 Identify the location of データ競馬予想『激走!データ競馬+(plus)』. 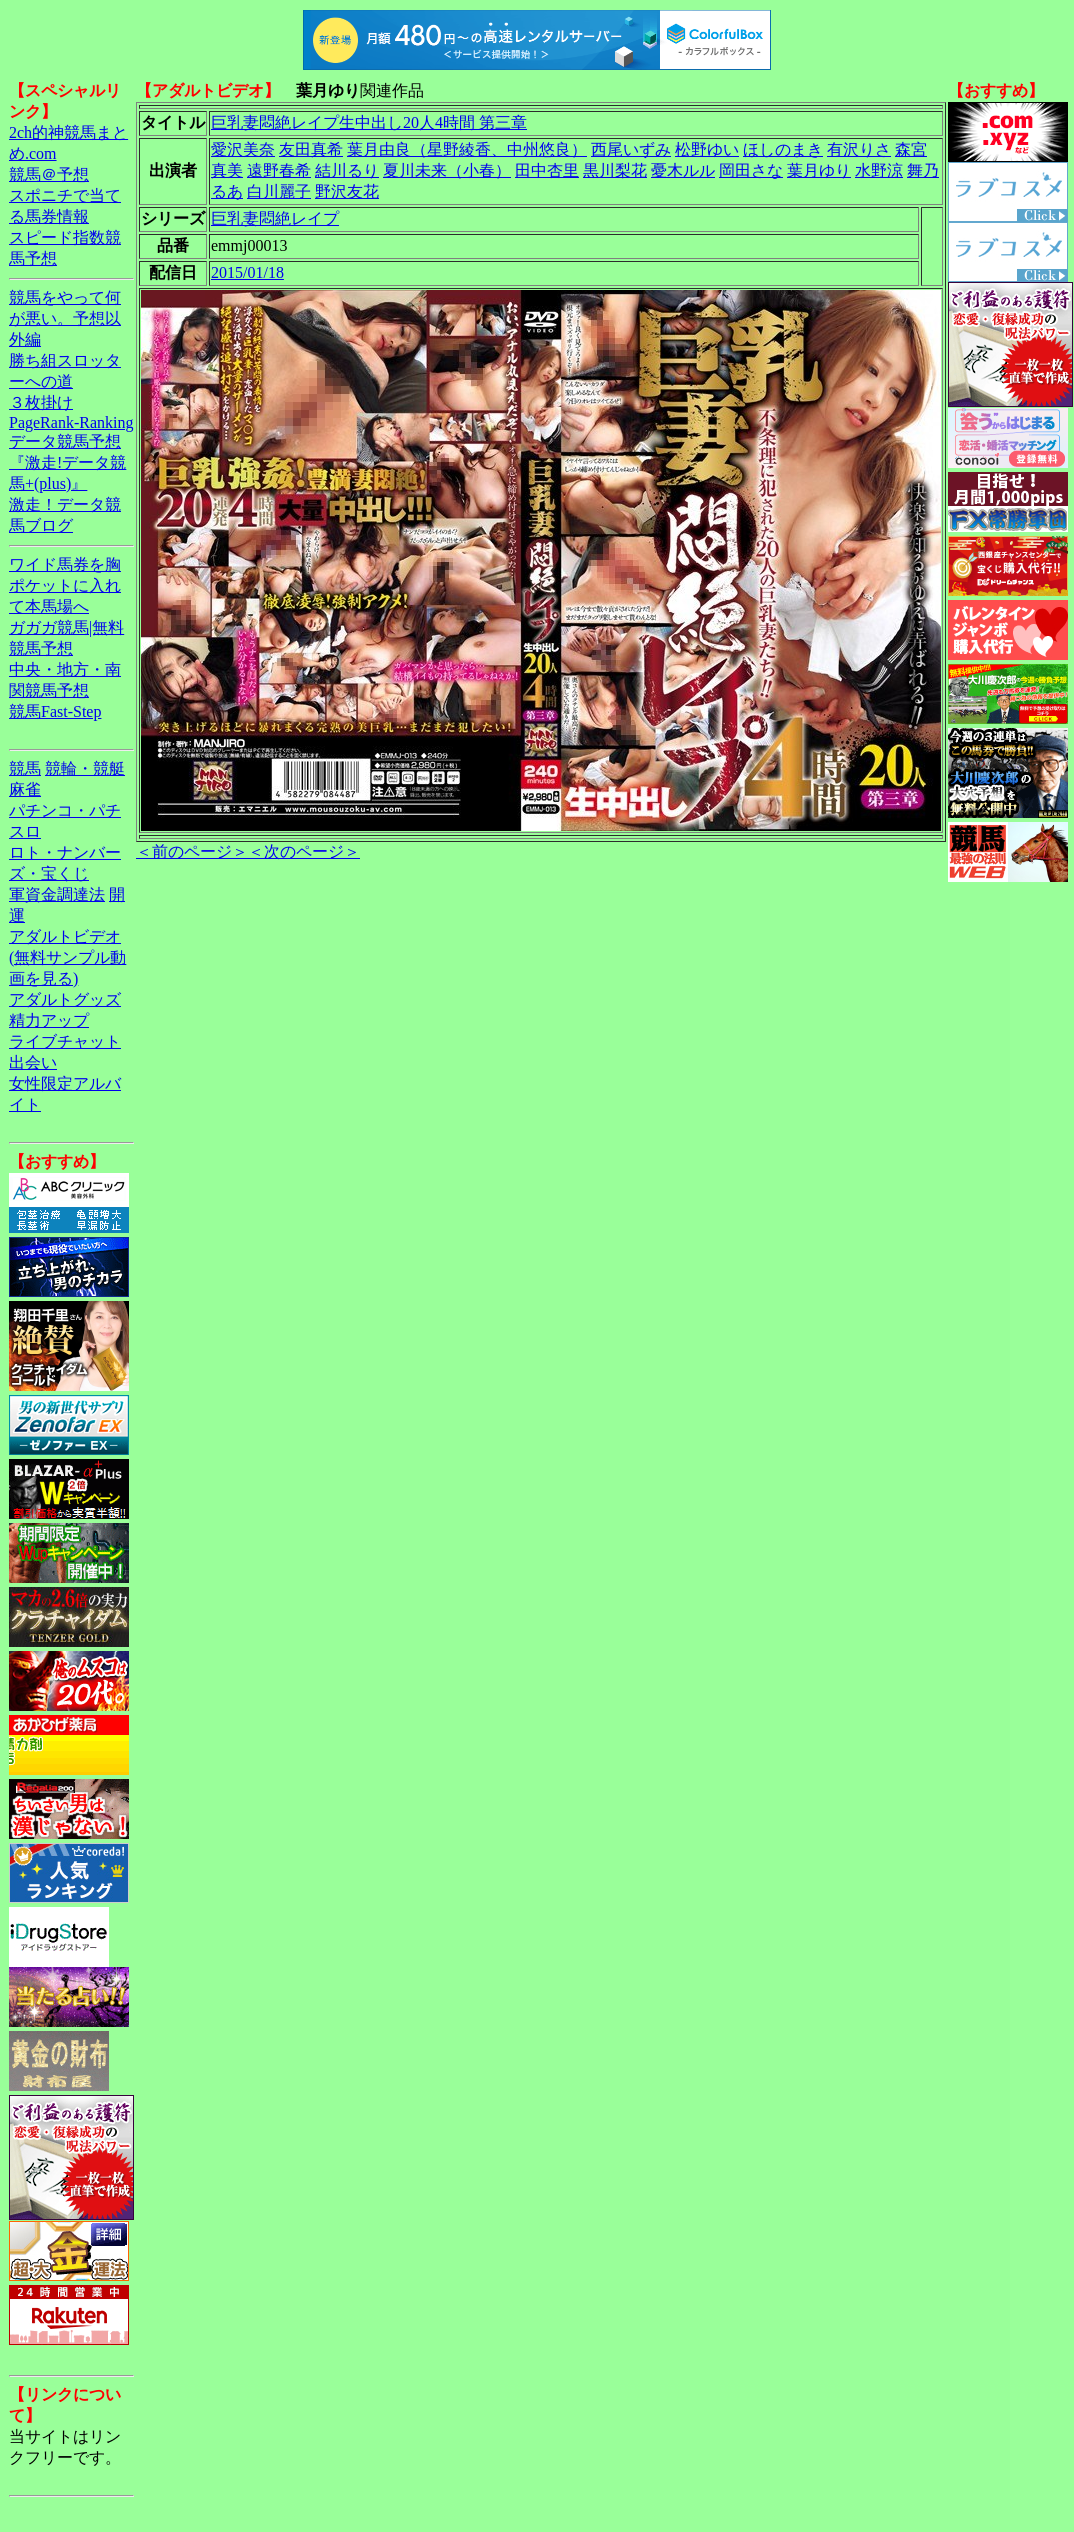
(67, 462).